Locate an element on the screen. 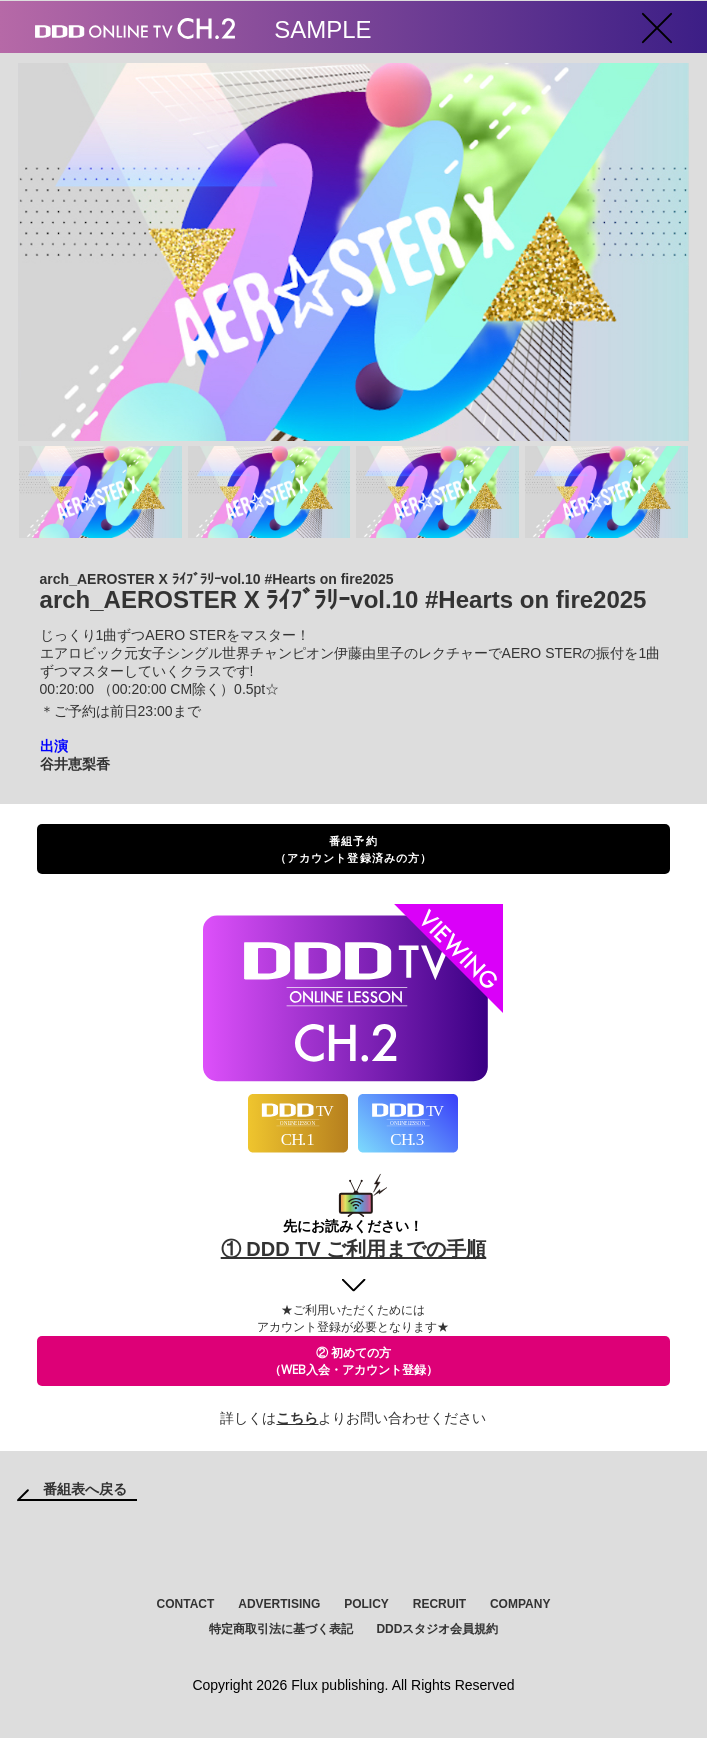  番組予約（アカウント登録済みの方） is located at coordinates (353, 849).